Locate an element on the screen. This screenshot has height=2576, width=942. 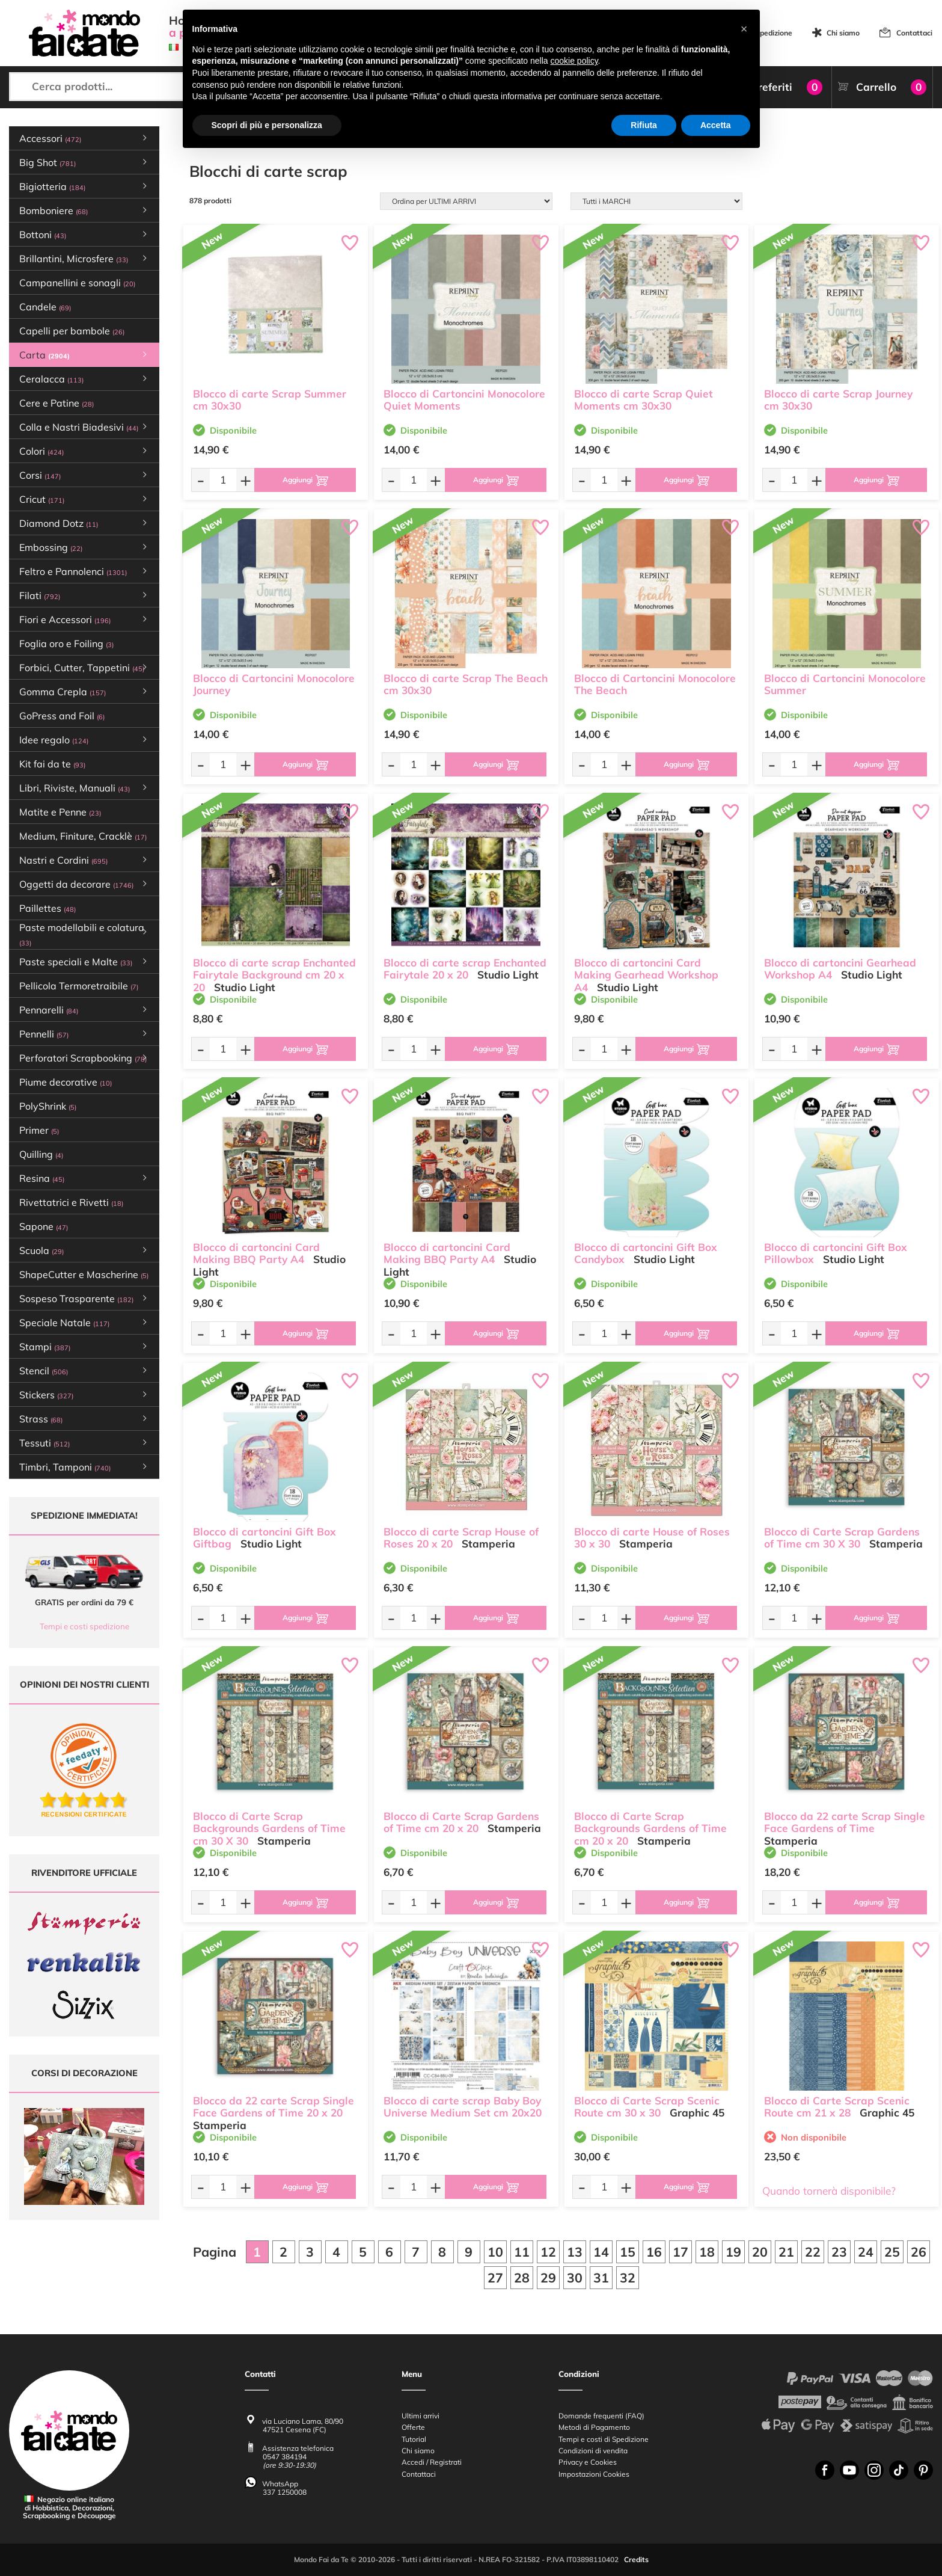
Impostazioni Cookies is located at coordinates (593, 2474).